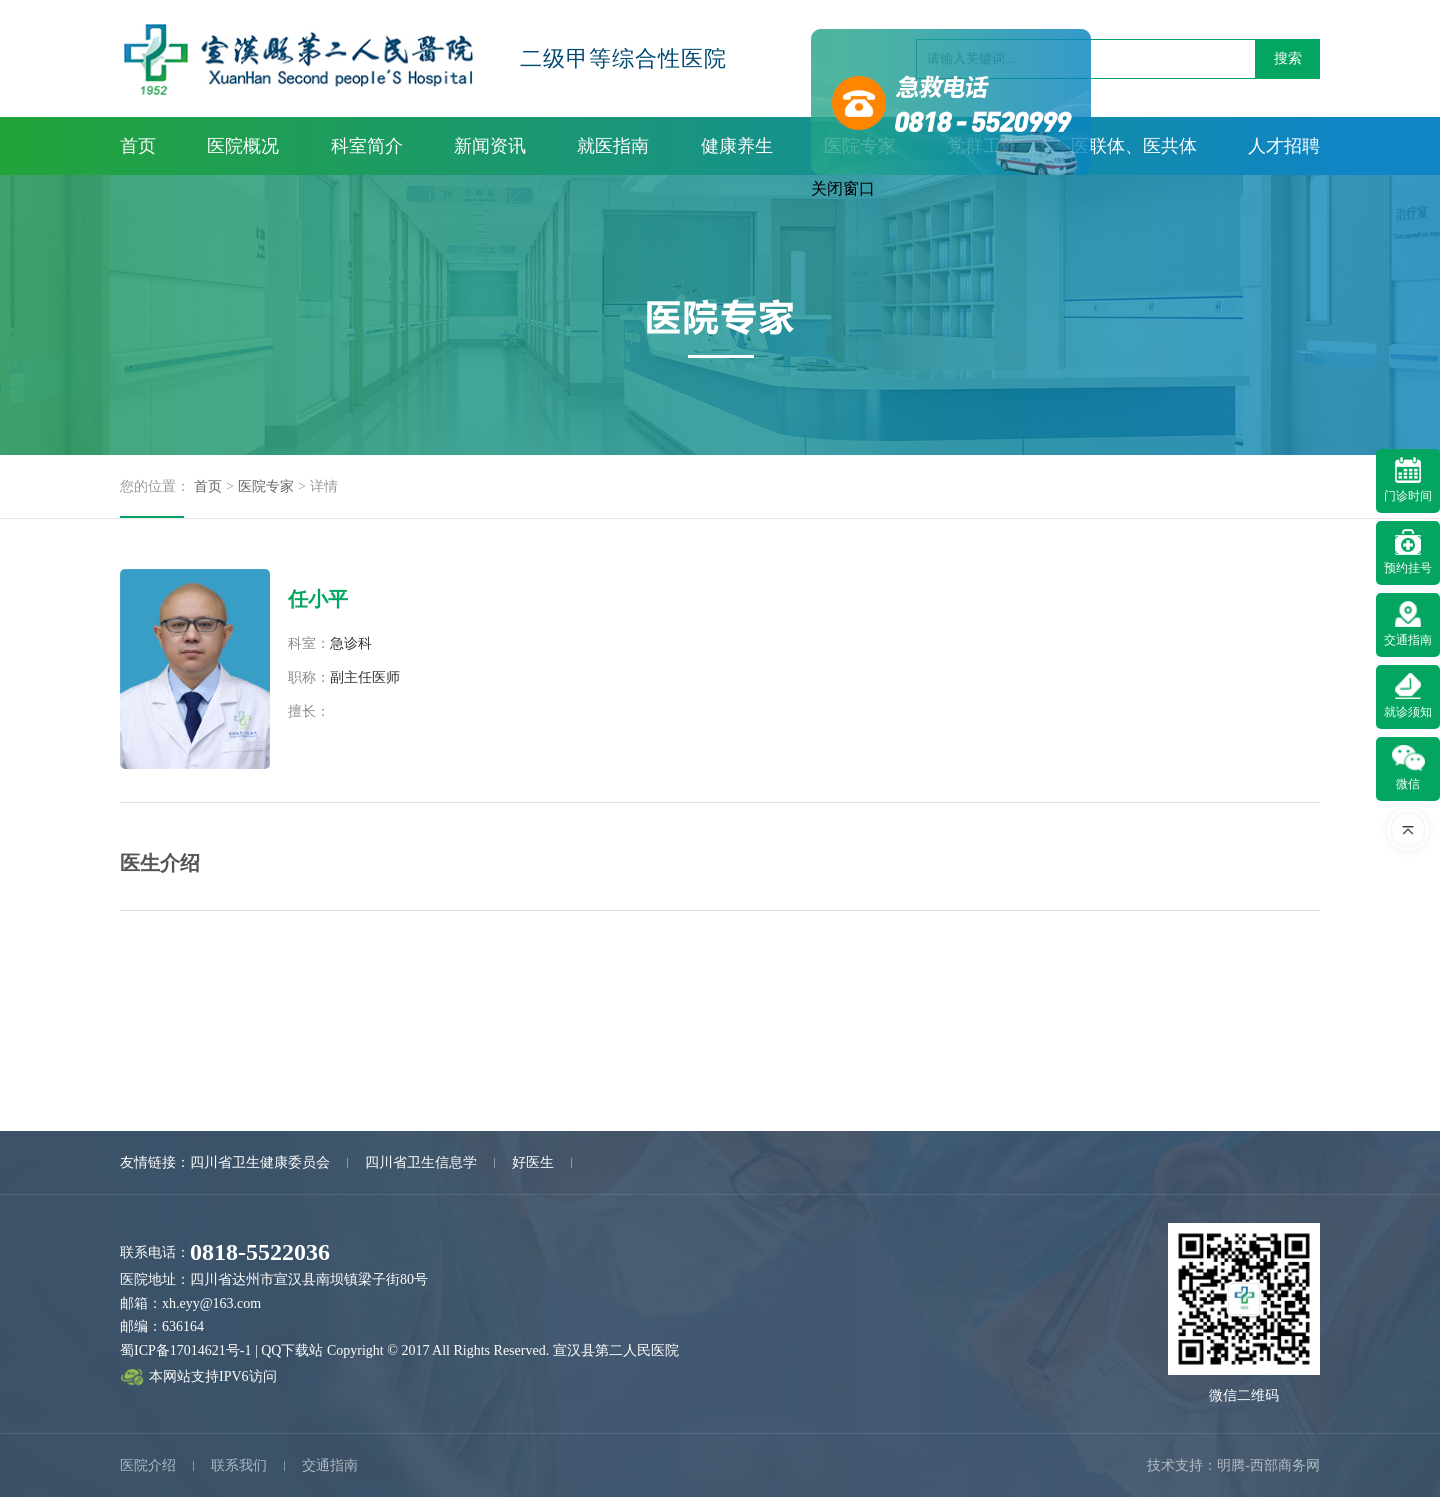  What do you see at coordinates (367, 146) in the screenshot?
I see `科室简介` at bounding box center [367, 146].